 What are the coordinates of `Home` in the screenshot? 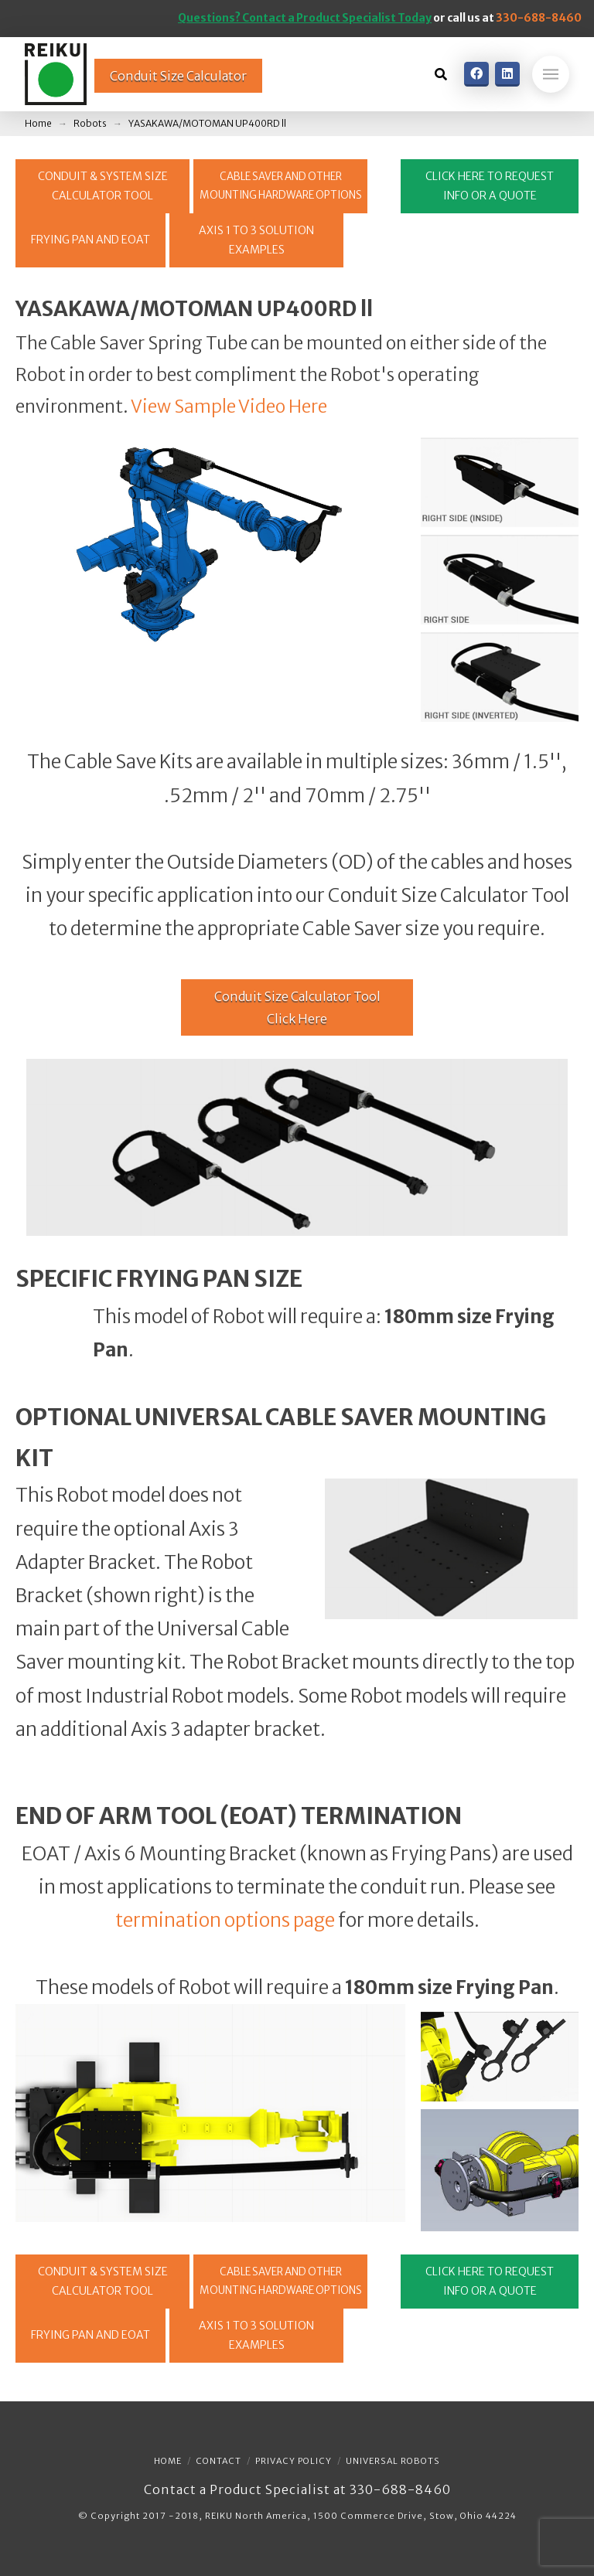 It's located at (168, 2460).